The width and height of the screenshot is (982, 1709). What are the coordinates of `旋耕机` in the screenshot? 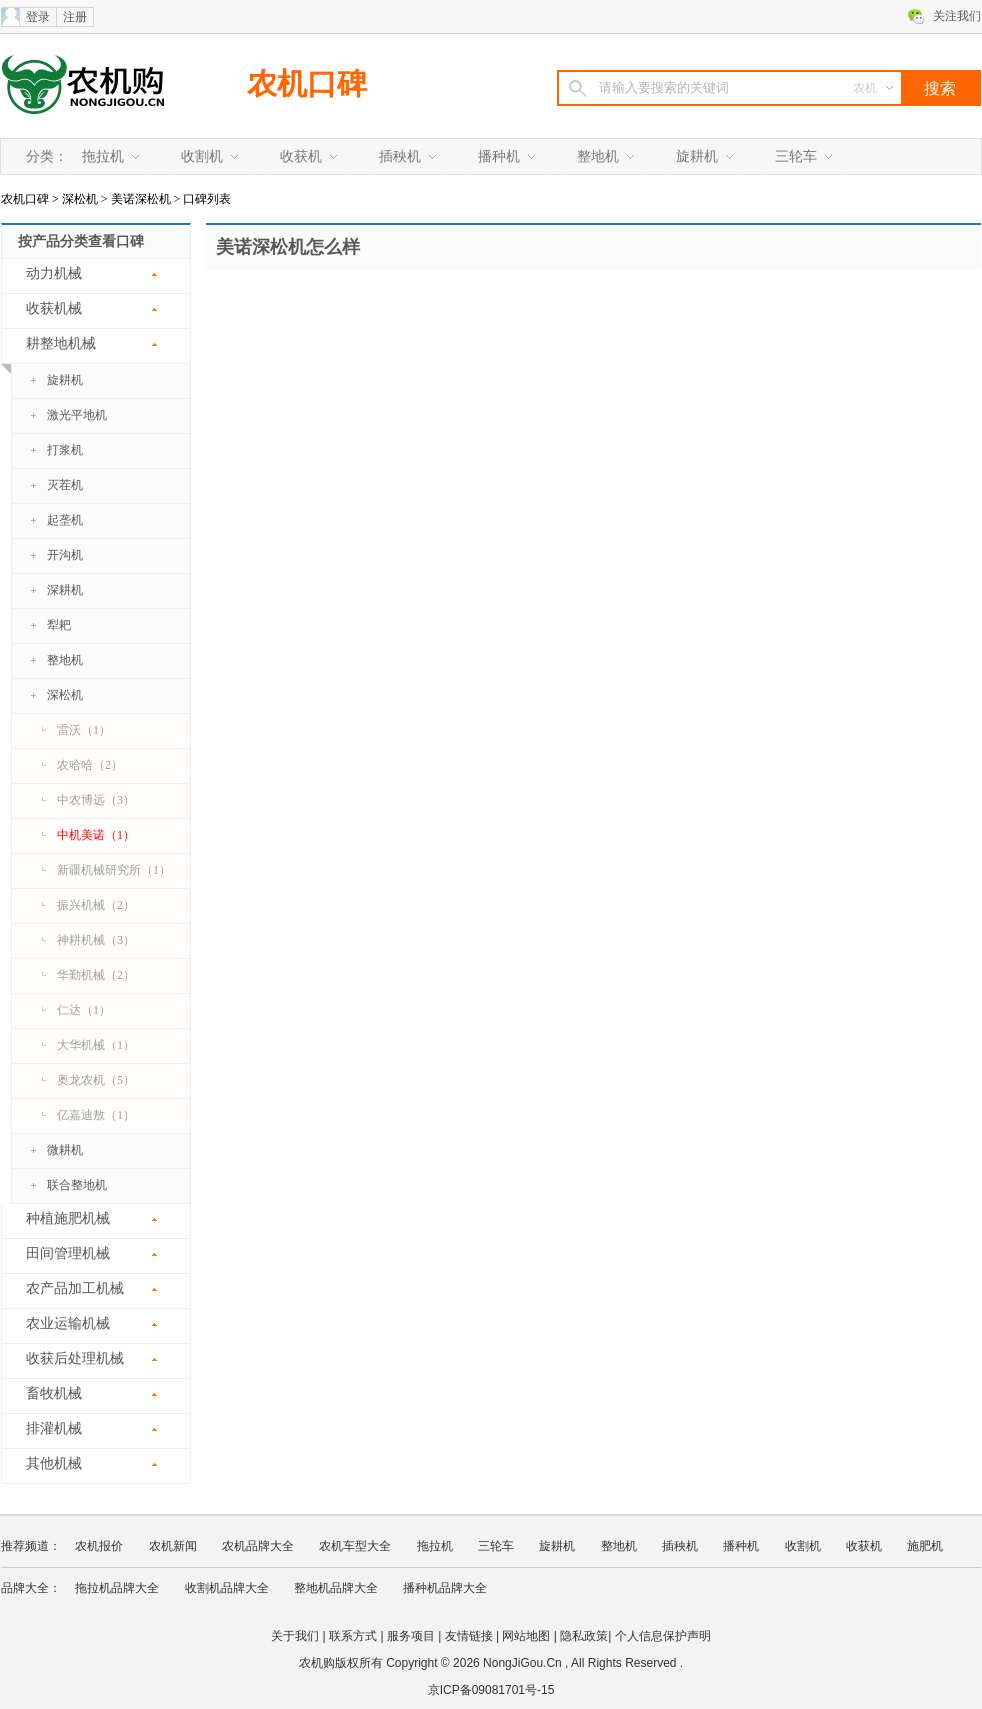 It's located at (697, 156).